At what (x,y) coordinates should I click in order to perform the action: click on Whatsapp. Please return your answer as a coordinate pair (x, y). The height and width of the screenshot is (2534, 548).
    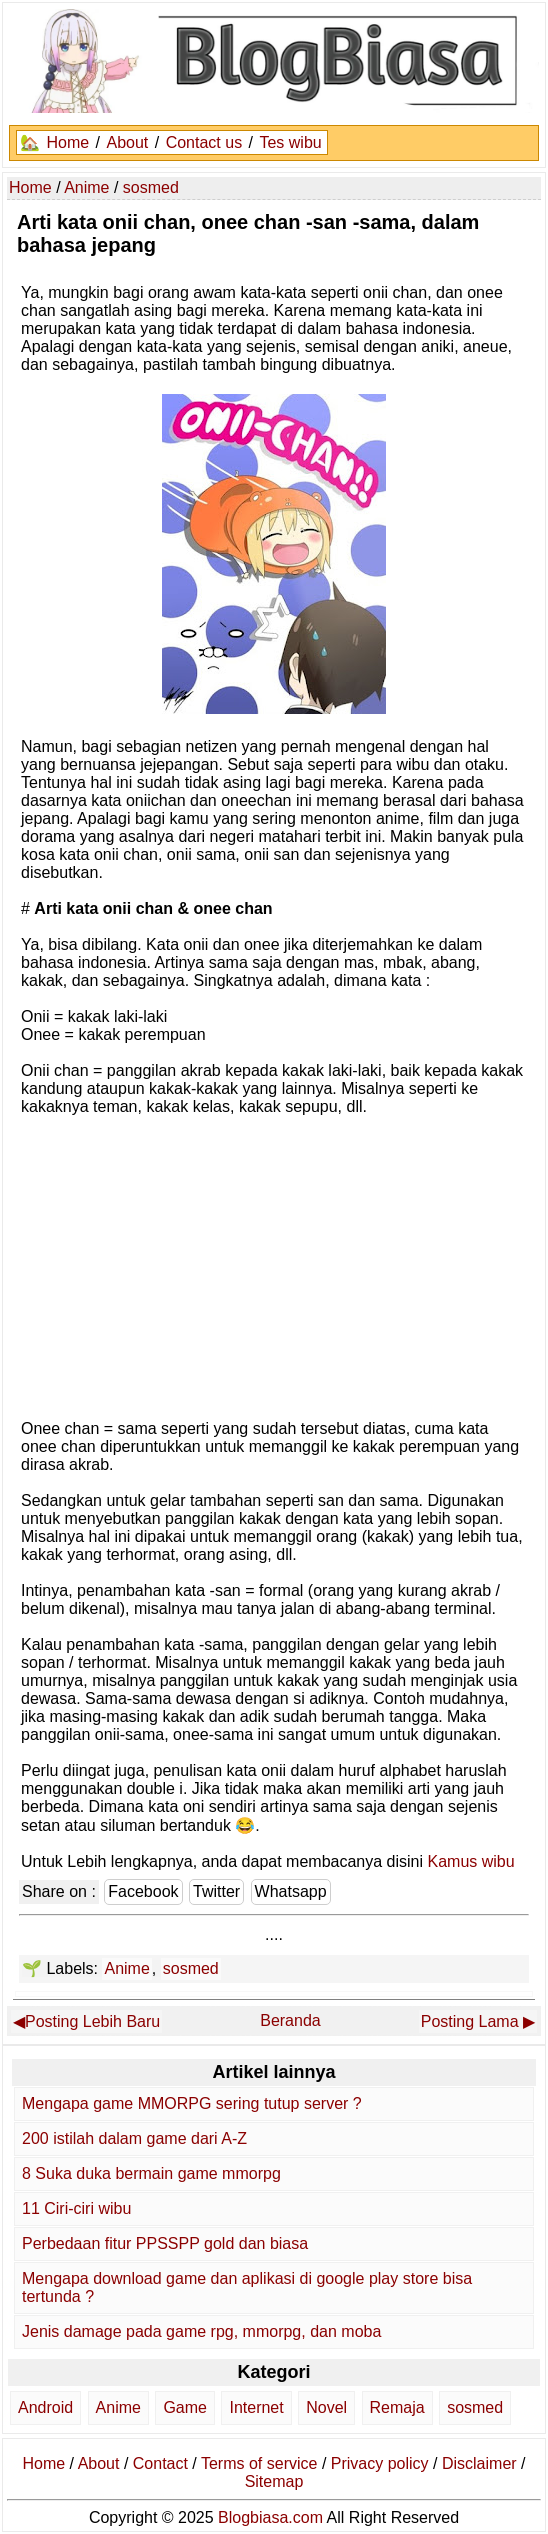
    Looking at the image, I should click on (291, 1891).